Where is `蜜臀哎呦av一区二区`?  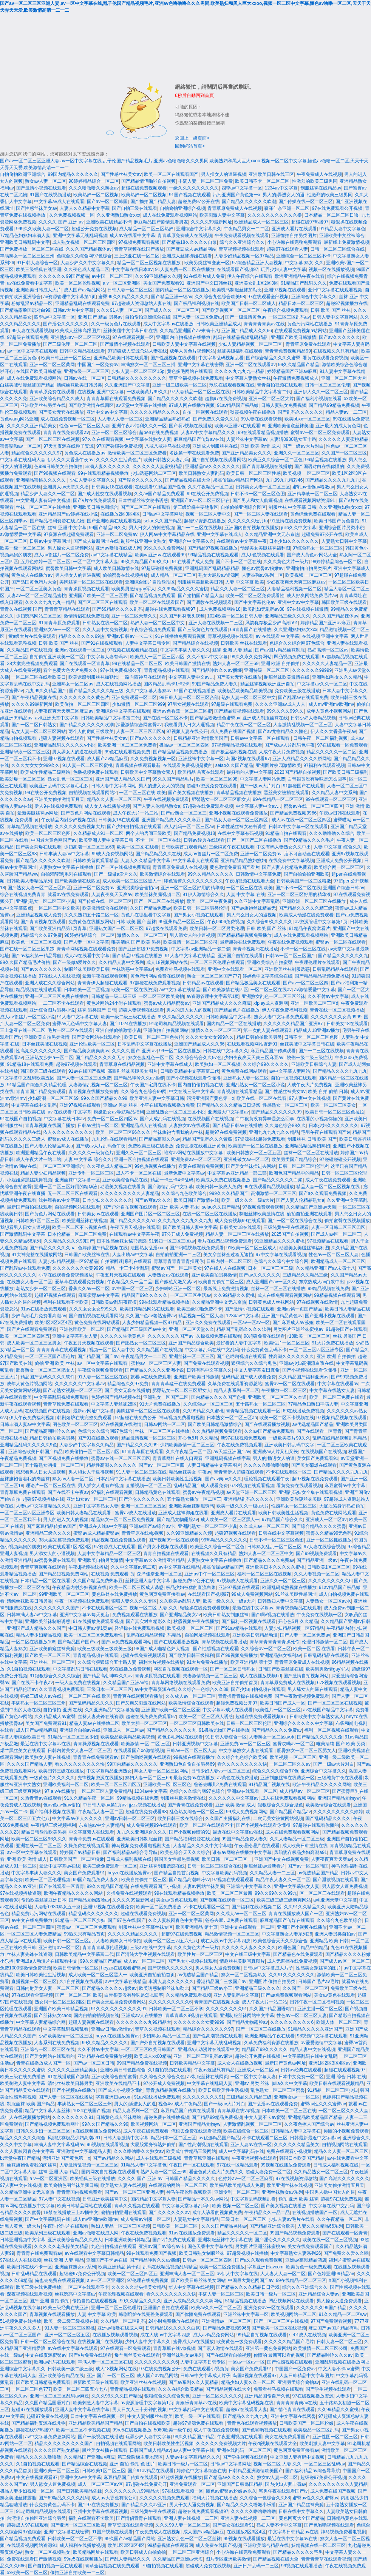 蜜臀哎呦av一区二区 is located at coordinates (20, 446).